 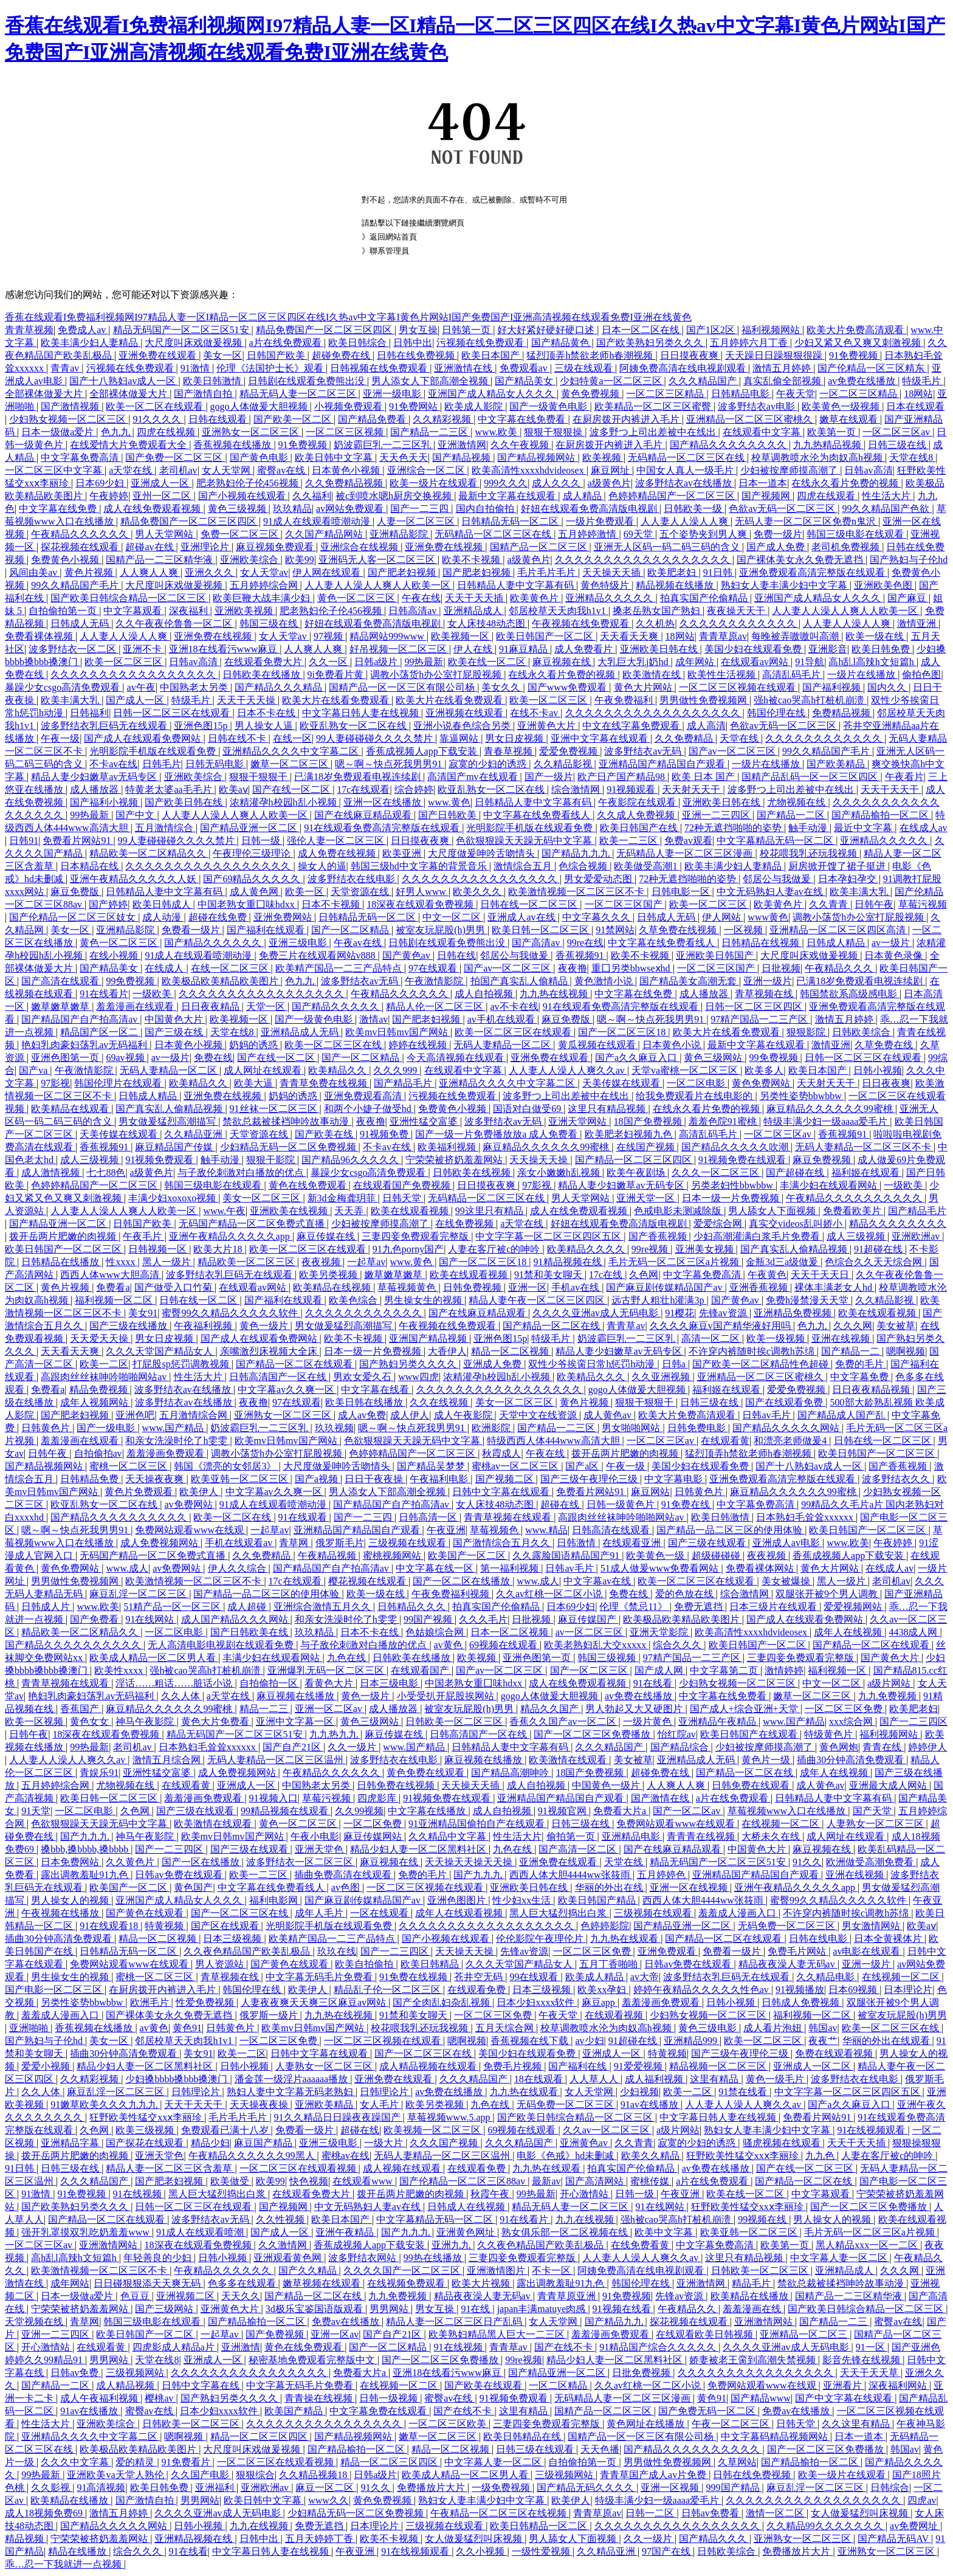 I want to click on 天天躁日日躁狠狠很躁, so click(x=775, y=355).